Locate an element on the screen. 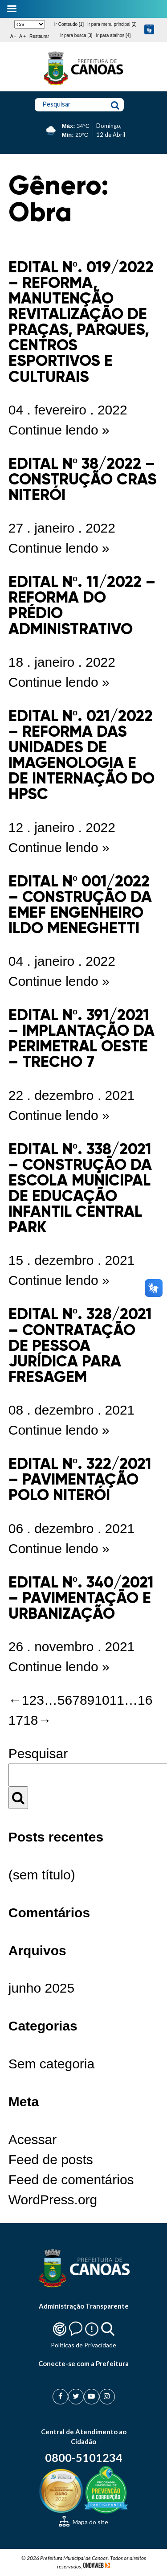 The height and width of the screenshot is (2576, 167). 18 is located at coordinates (30, 1720).